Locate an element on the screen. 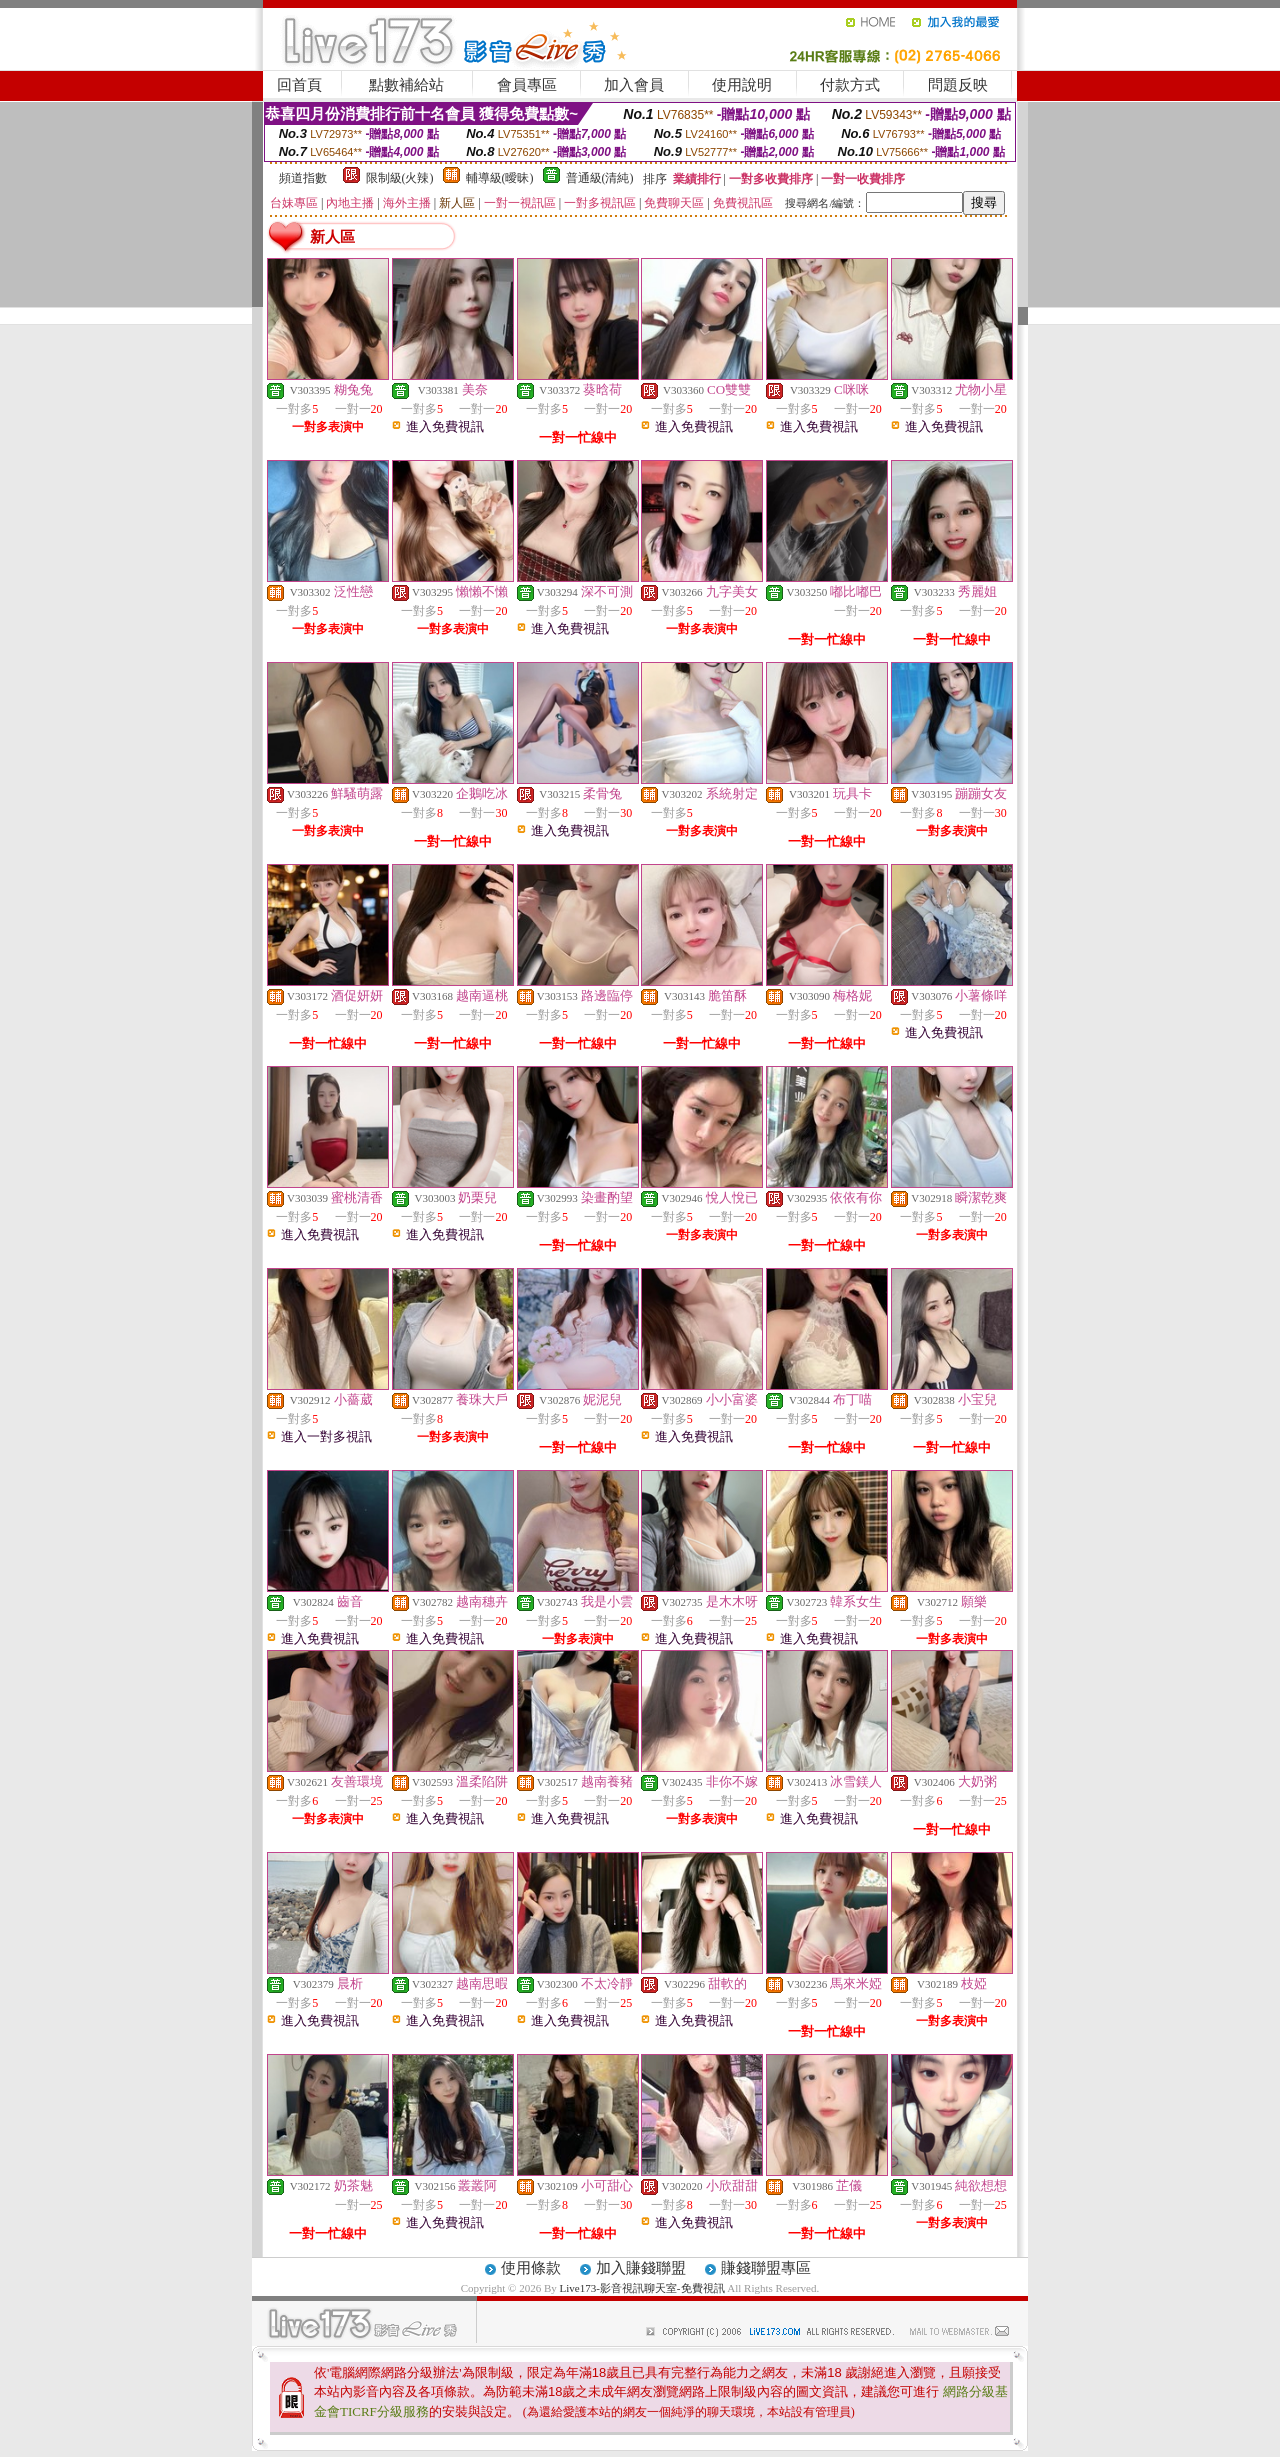  付款方式 is located at coordinates (850, 85).